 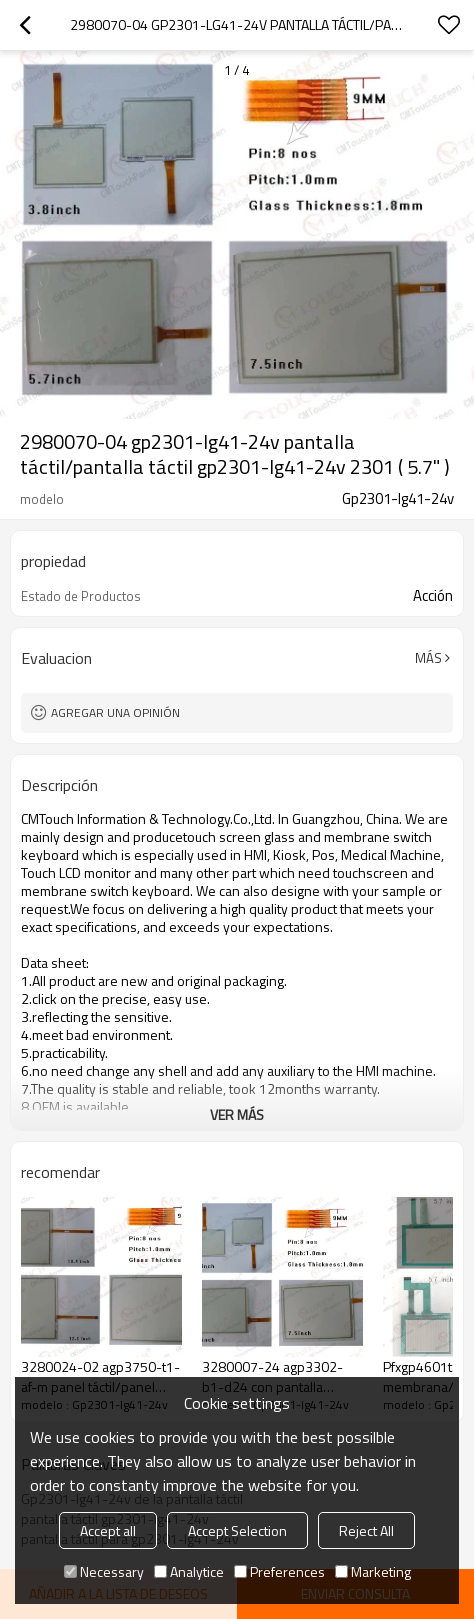 What do you see at coordinates (108, 1530) in the screenshot?
I see `Accept all` at bounding box center [108, 1530].